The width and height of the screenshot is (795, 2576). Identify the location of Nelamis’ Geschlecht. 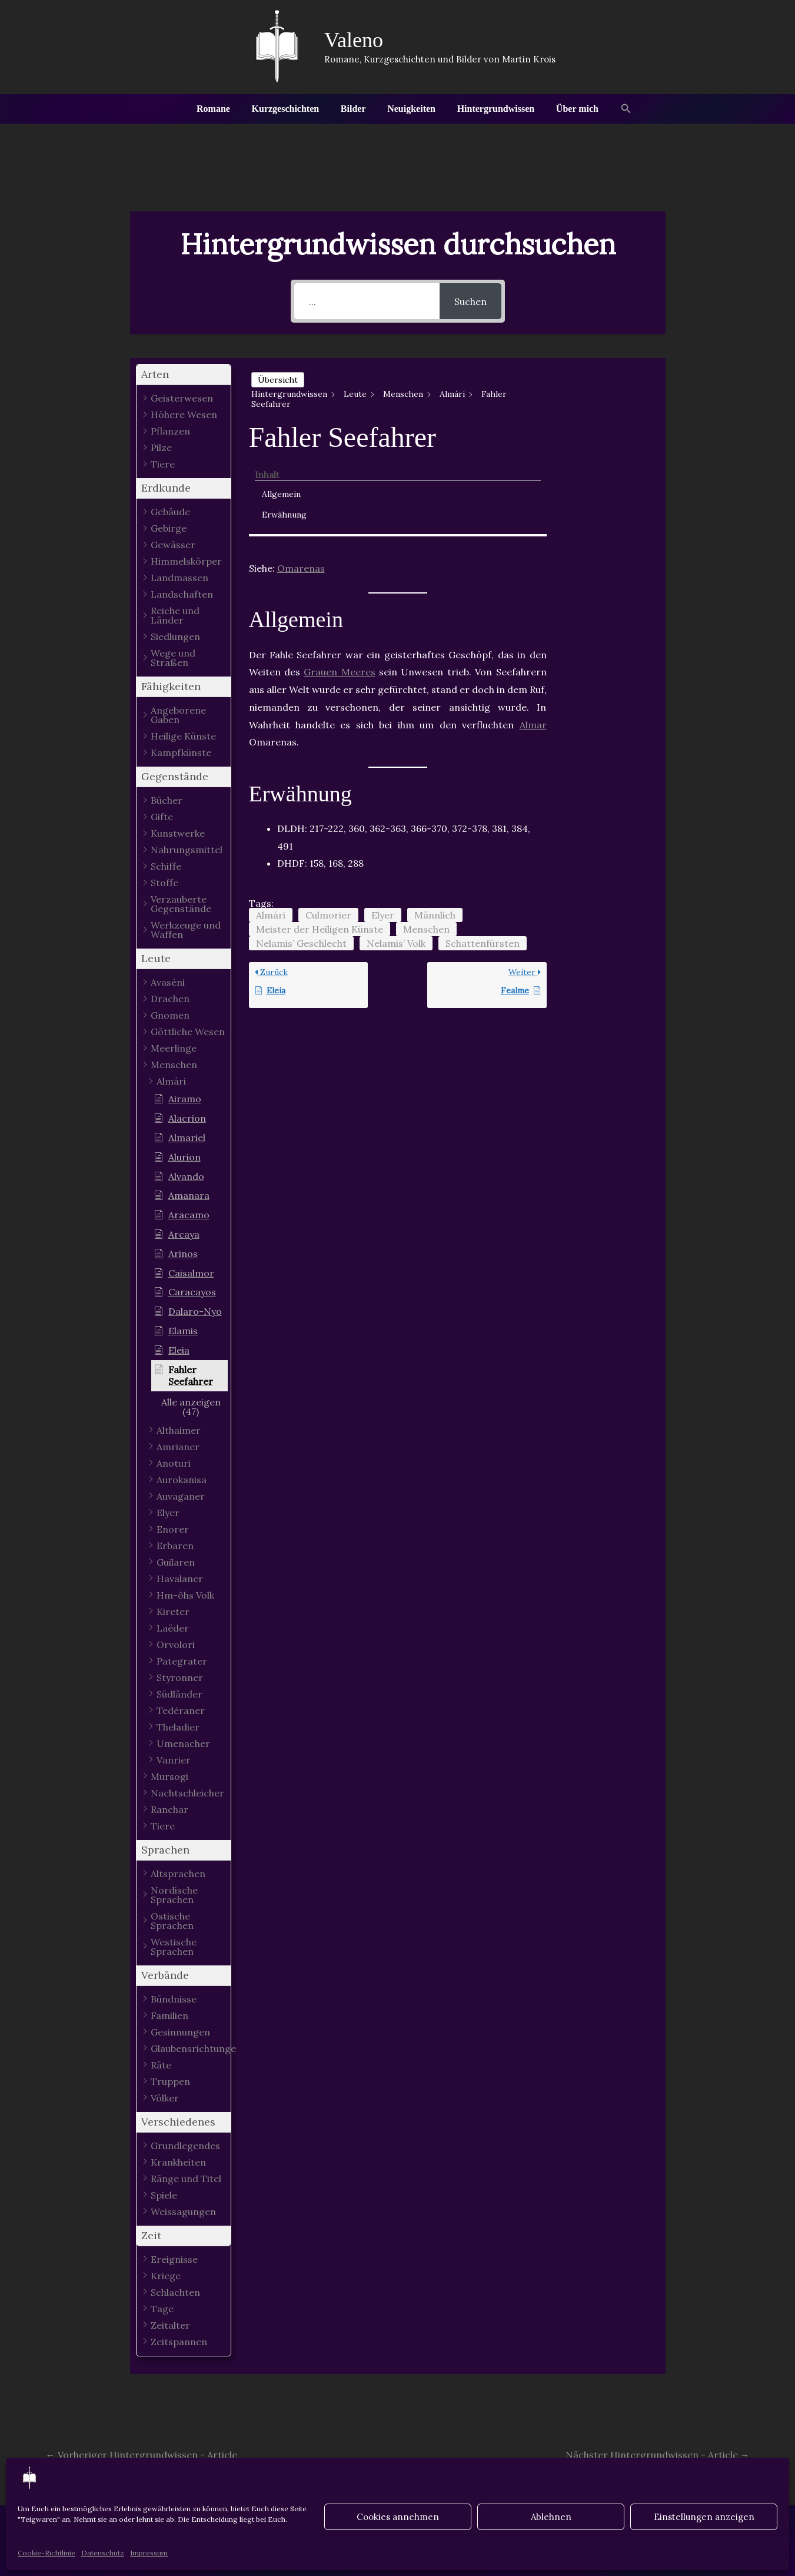
(301, 847).